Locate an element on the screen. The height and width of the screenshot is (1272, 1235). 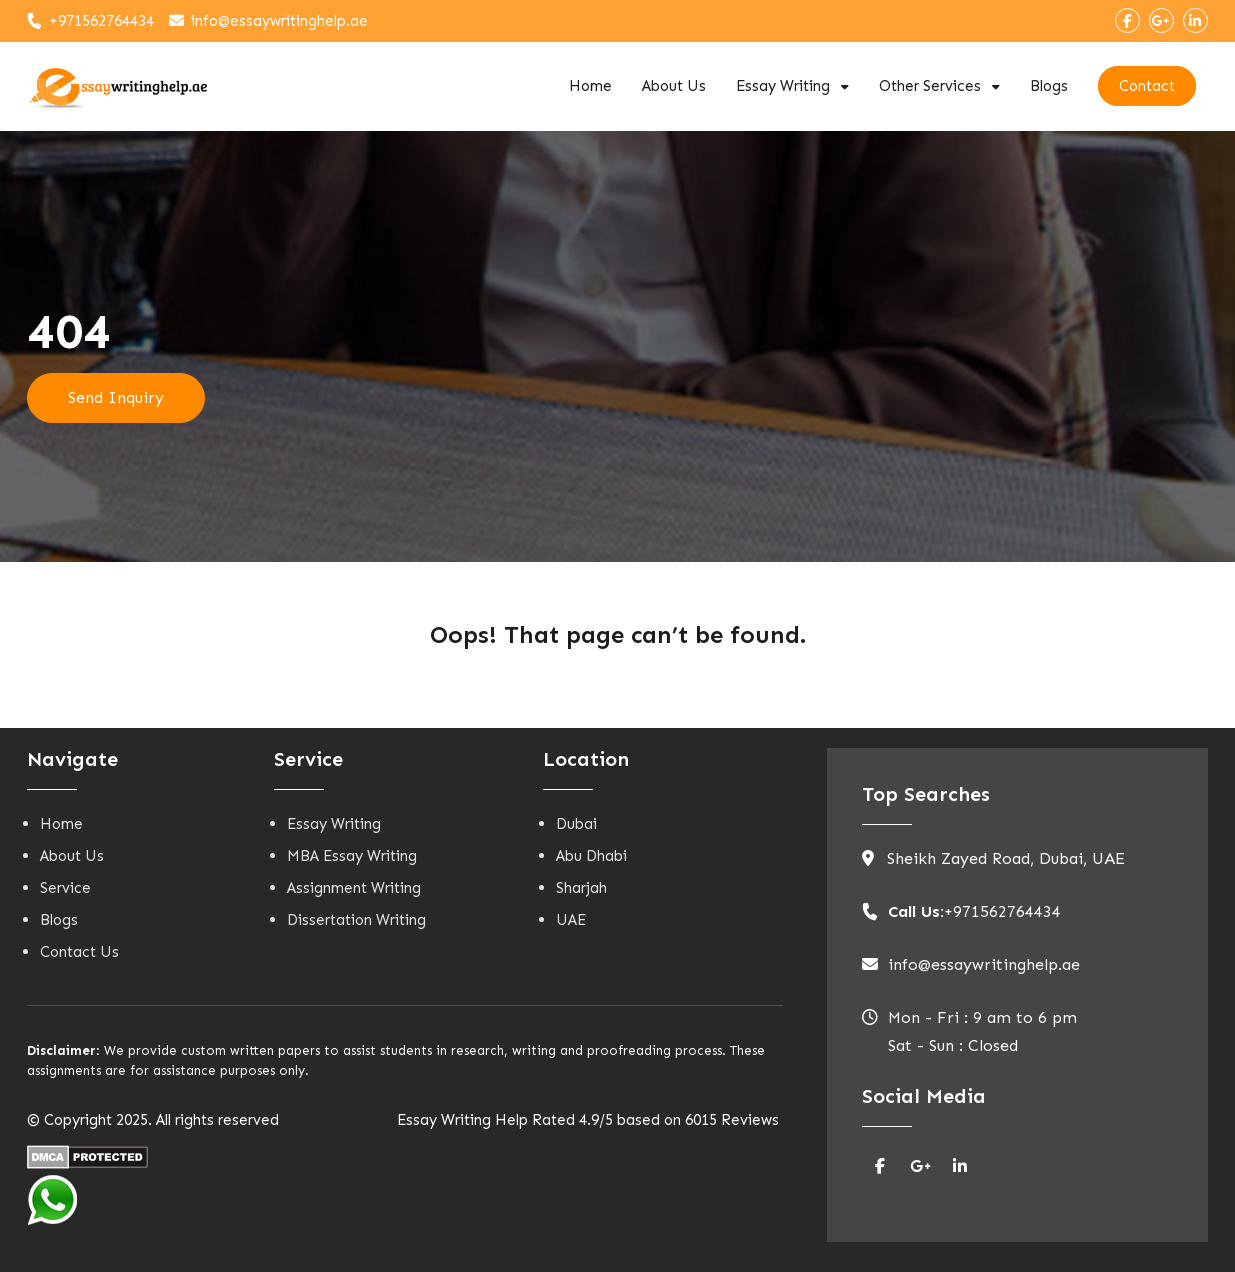
Blogs is located at coordinates (1049, 86).